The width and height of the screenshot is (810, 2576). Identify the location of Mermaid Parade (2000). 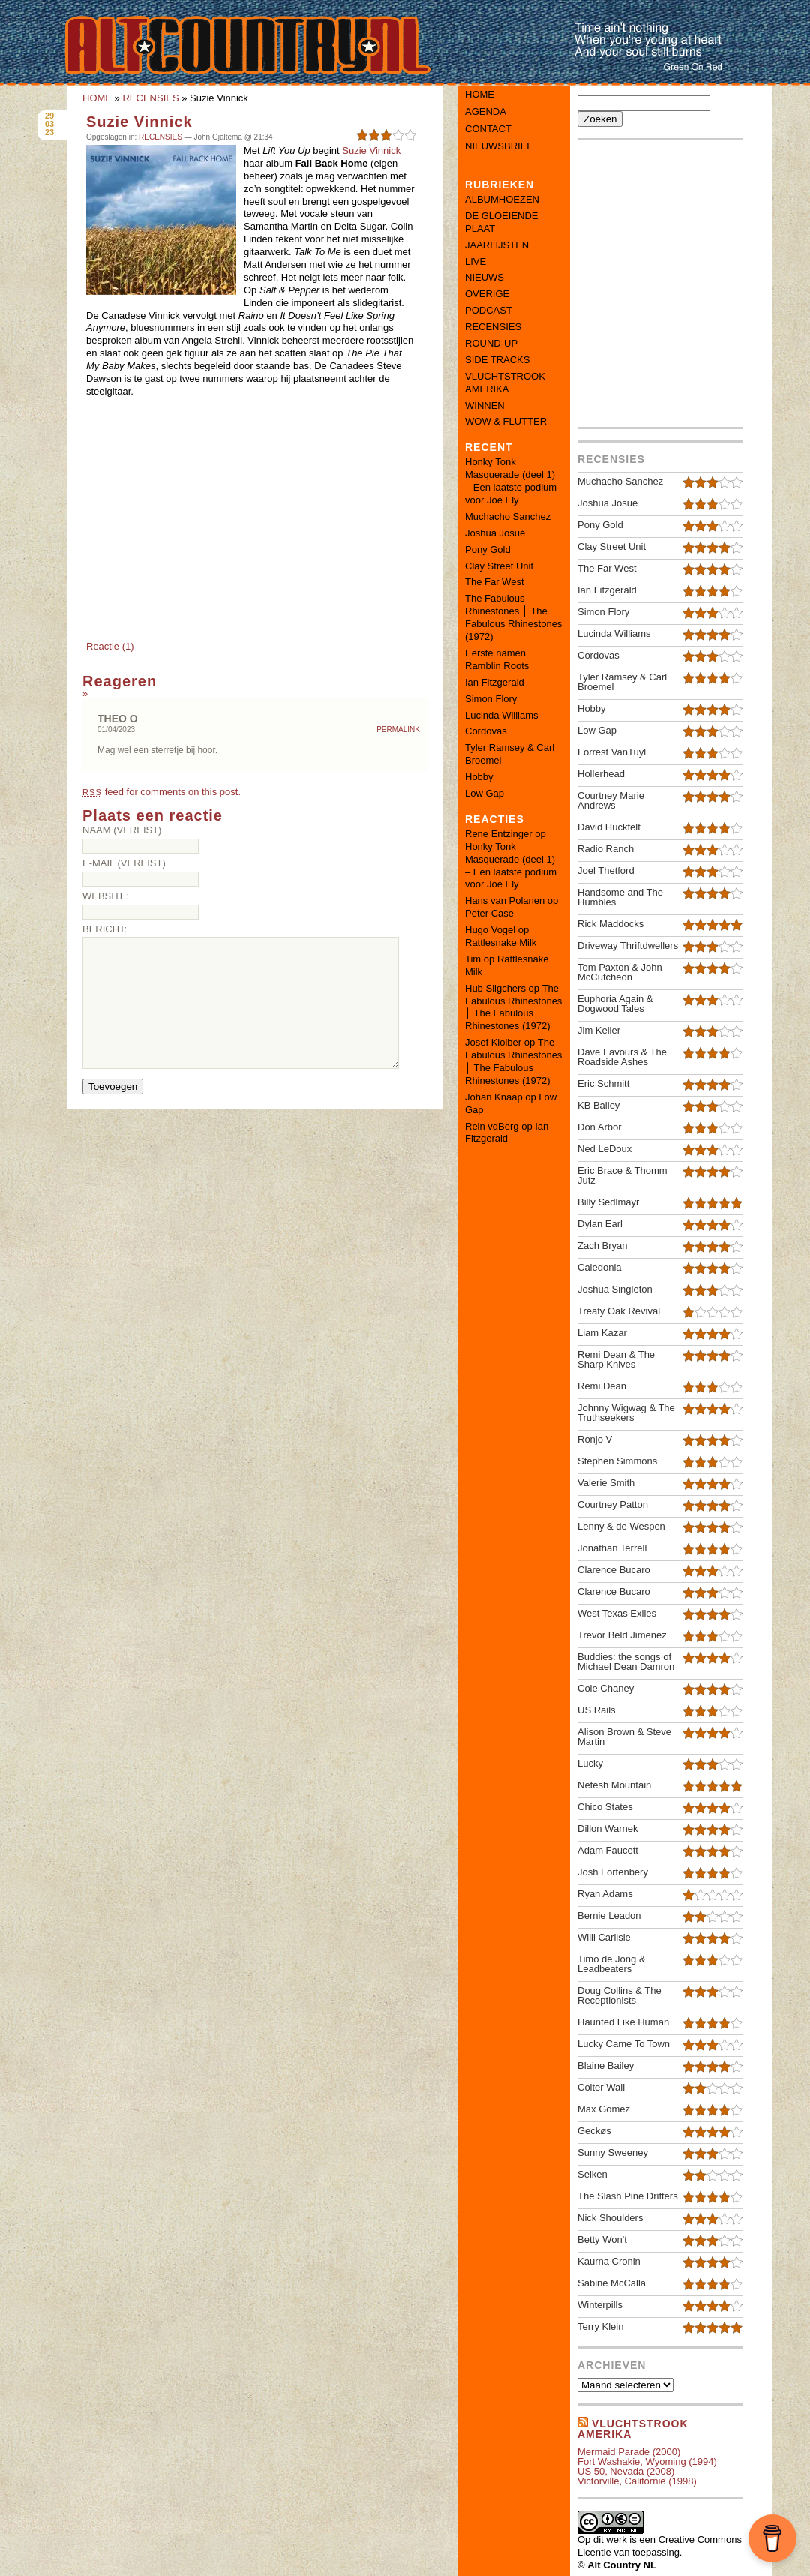
(629, 2451).